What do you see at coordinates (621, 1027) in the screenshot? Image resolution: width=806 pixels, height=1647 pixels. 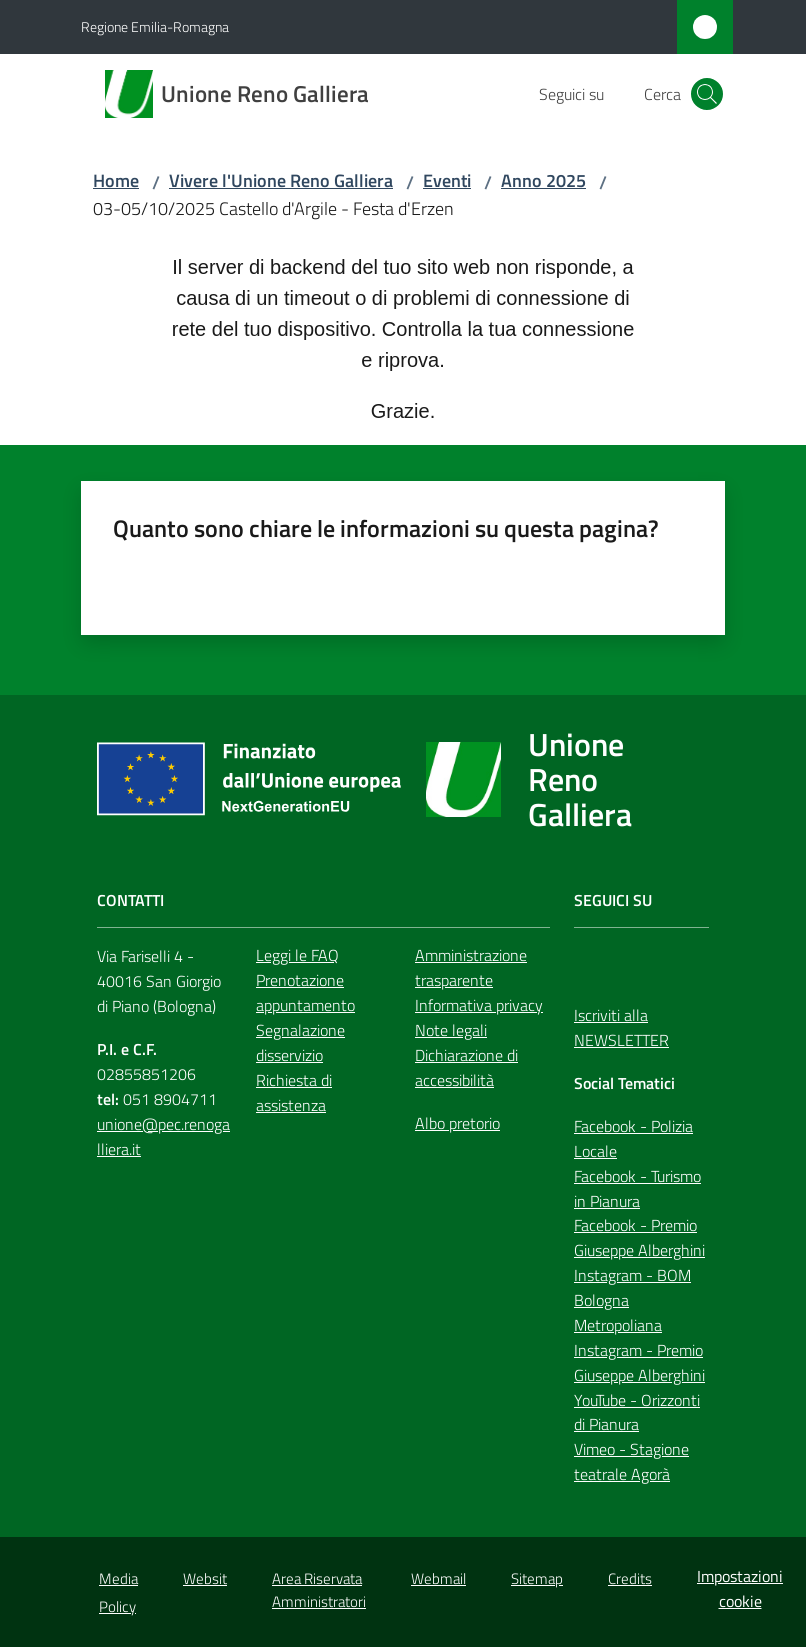 I see `Iscriviti alla NEWSLETTER` at bounding box center [621, 1027].